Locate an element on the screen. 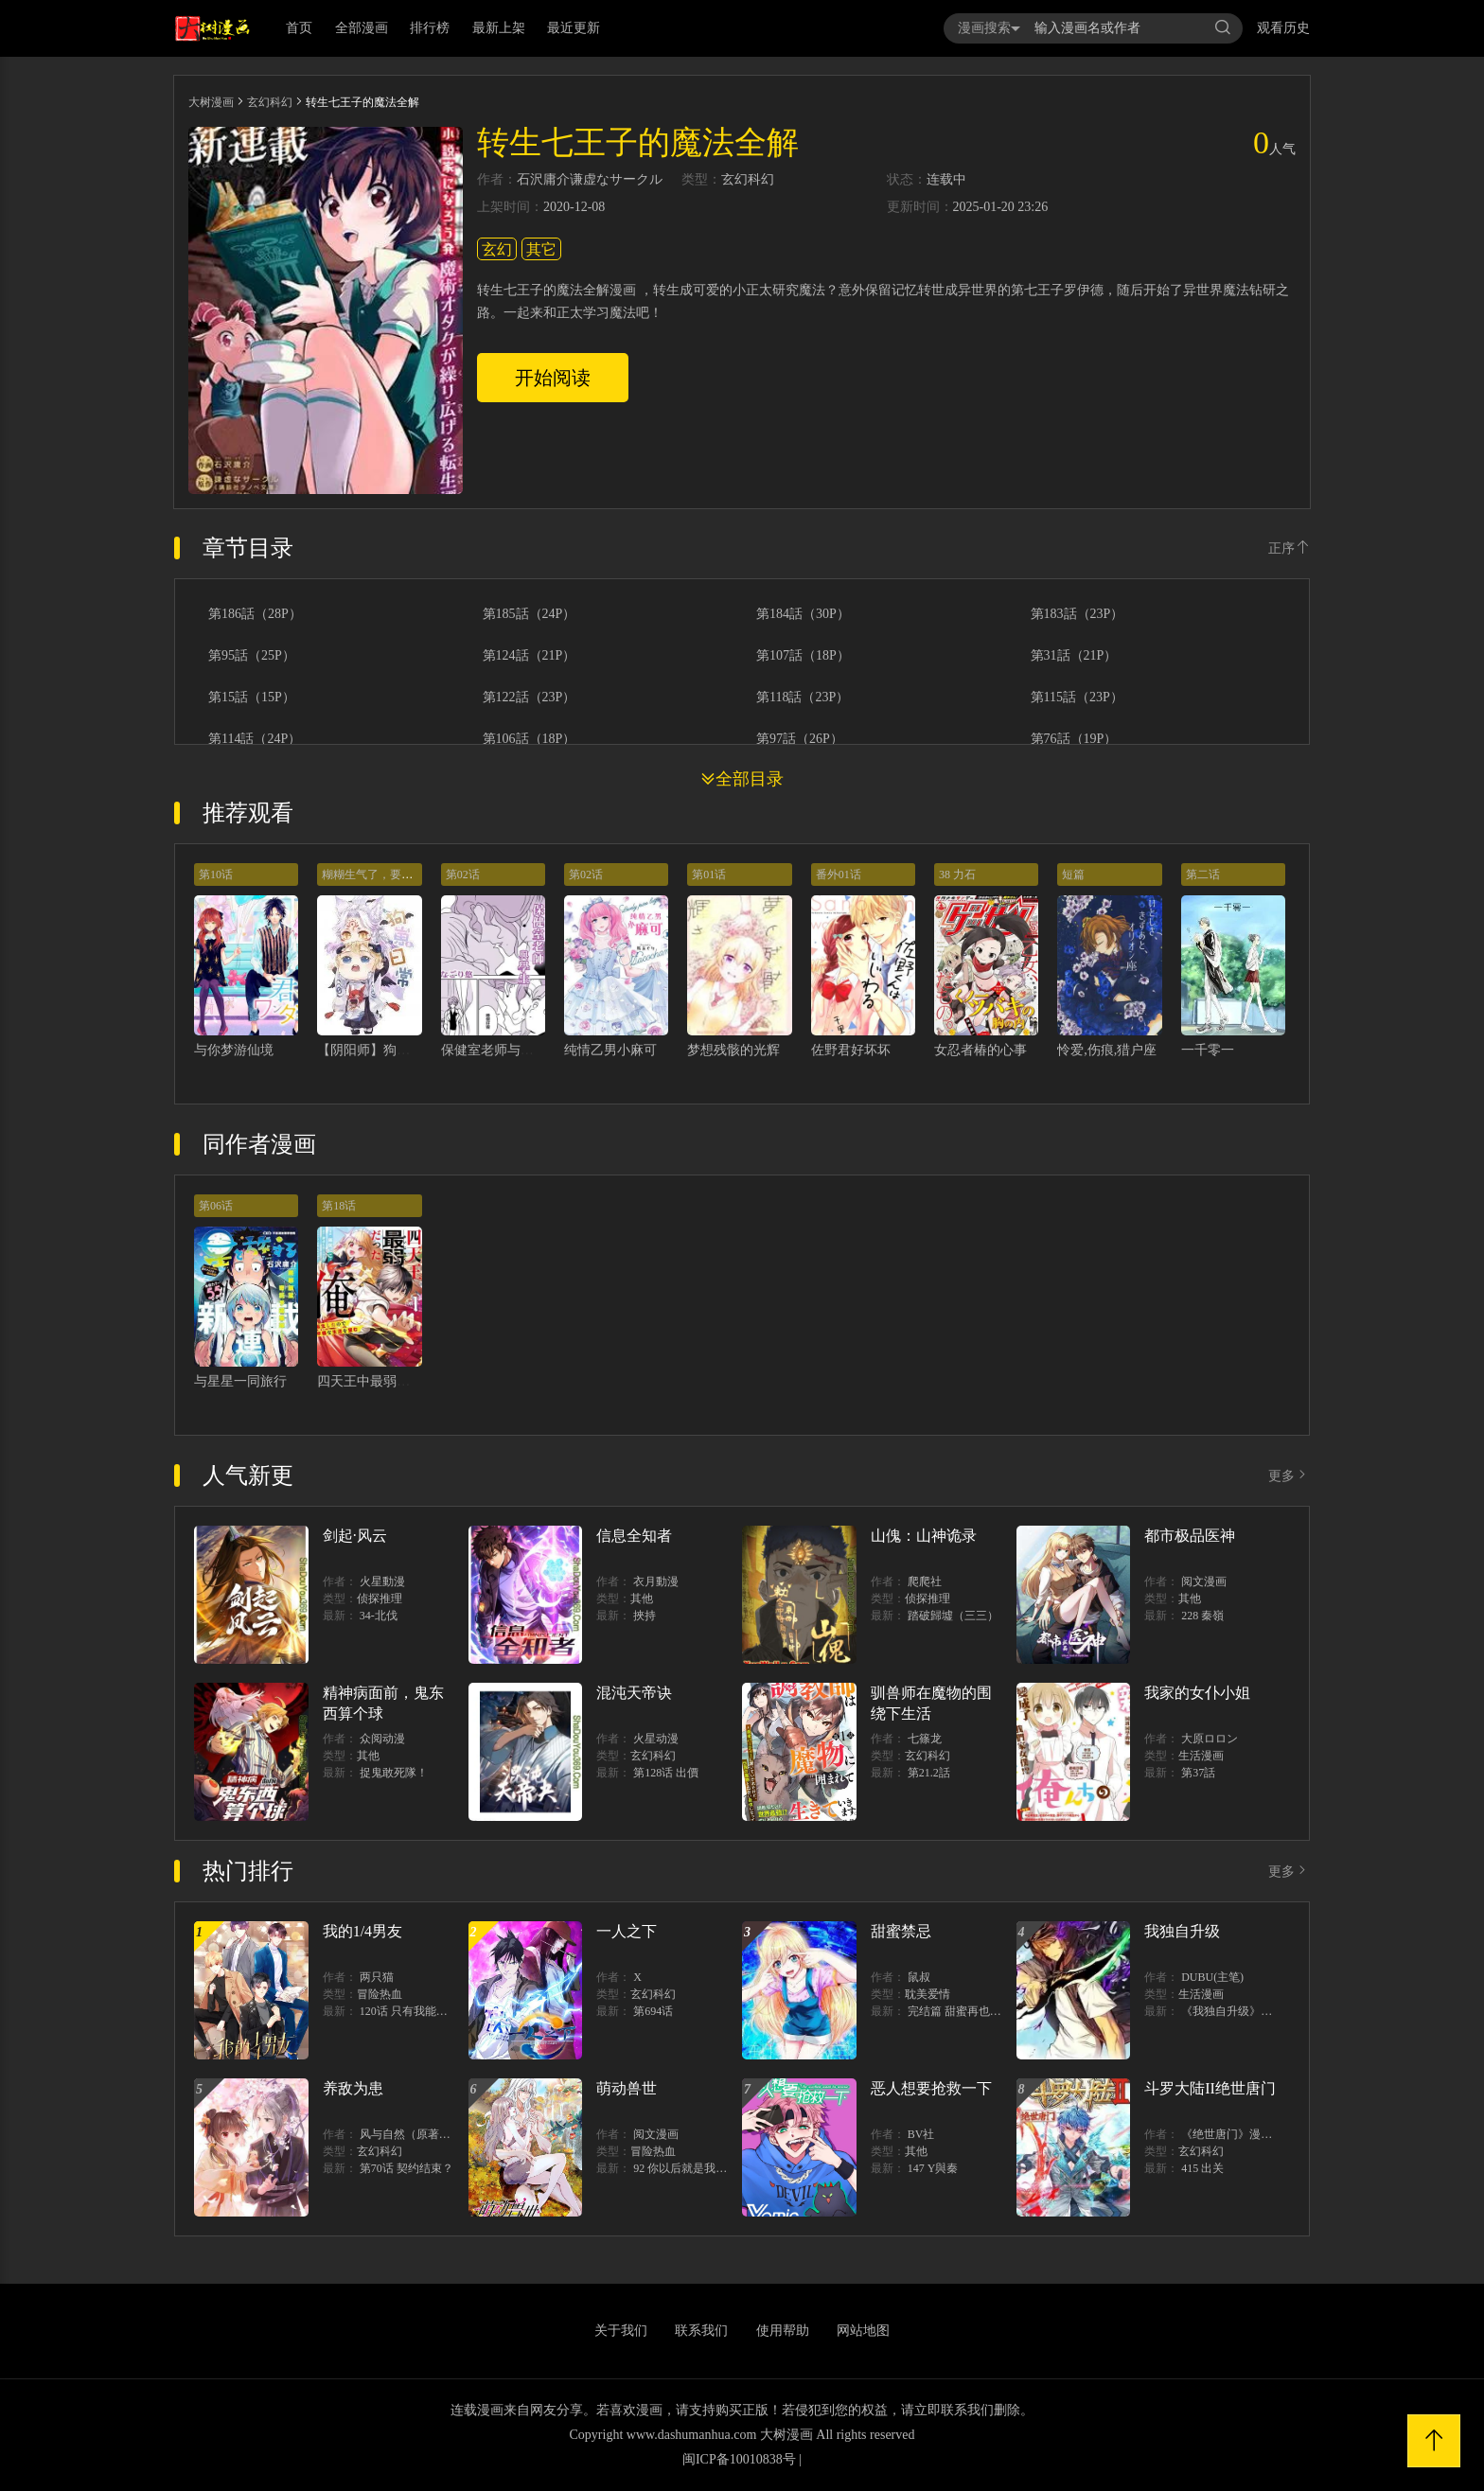  与你梦游仙境 is located at coordinates (234, 1050).